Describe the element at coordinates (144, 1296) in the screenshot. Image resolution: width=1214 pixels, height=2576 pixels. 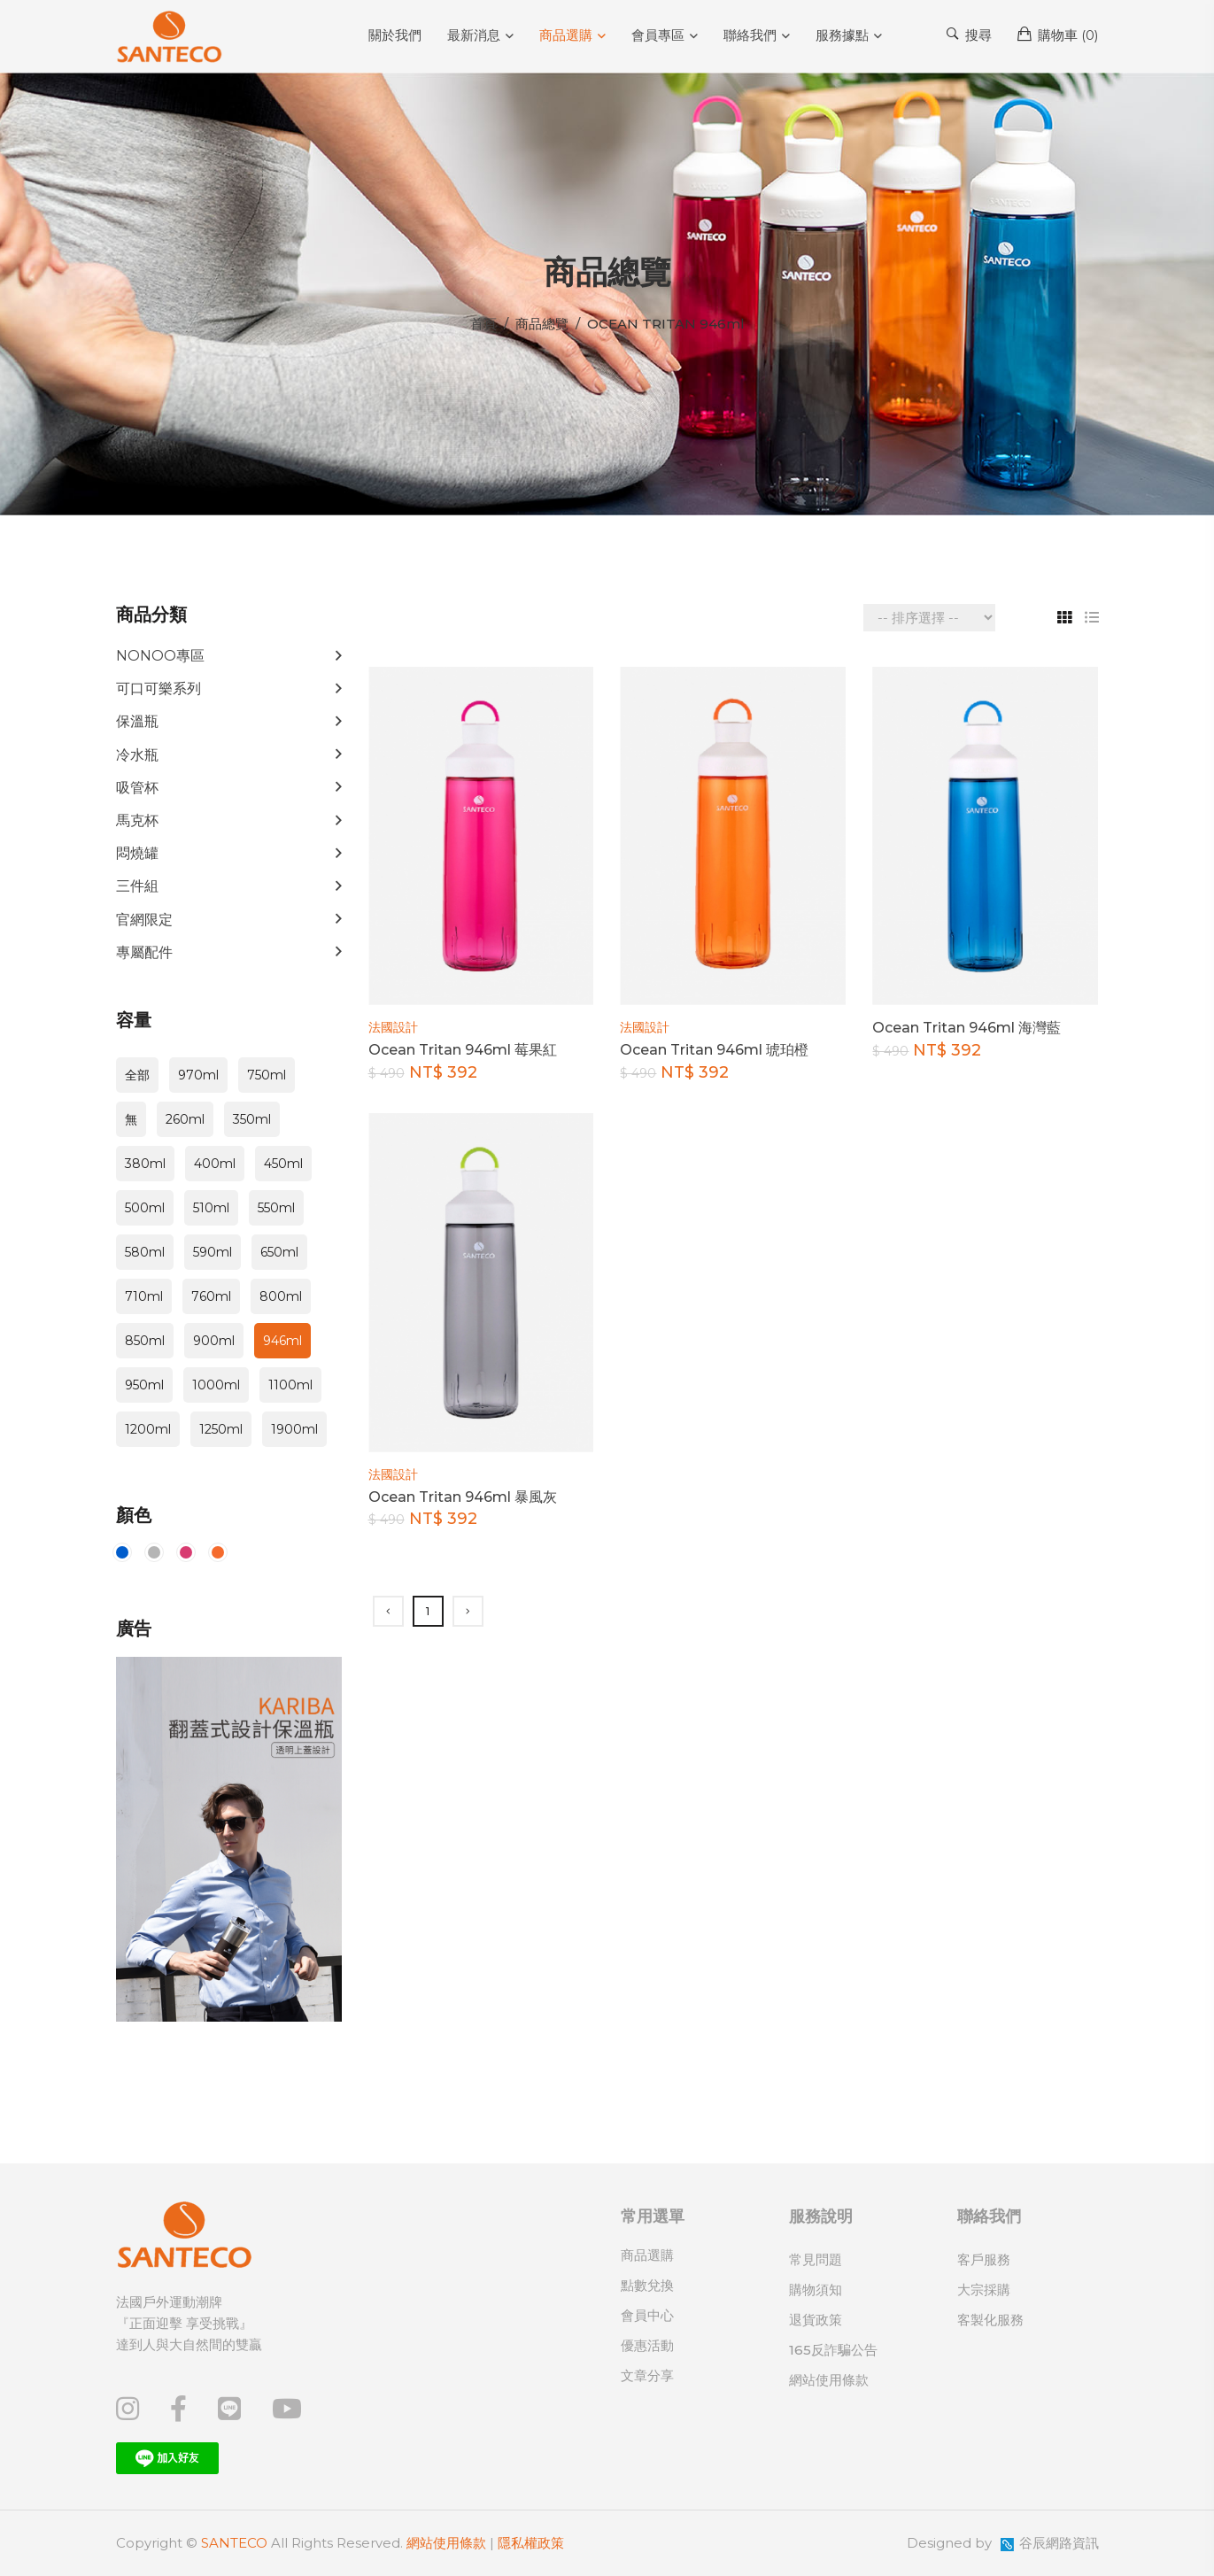
I see `710ml` at that location.